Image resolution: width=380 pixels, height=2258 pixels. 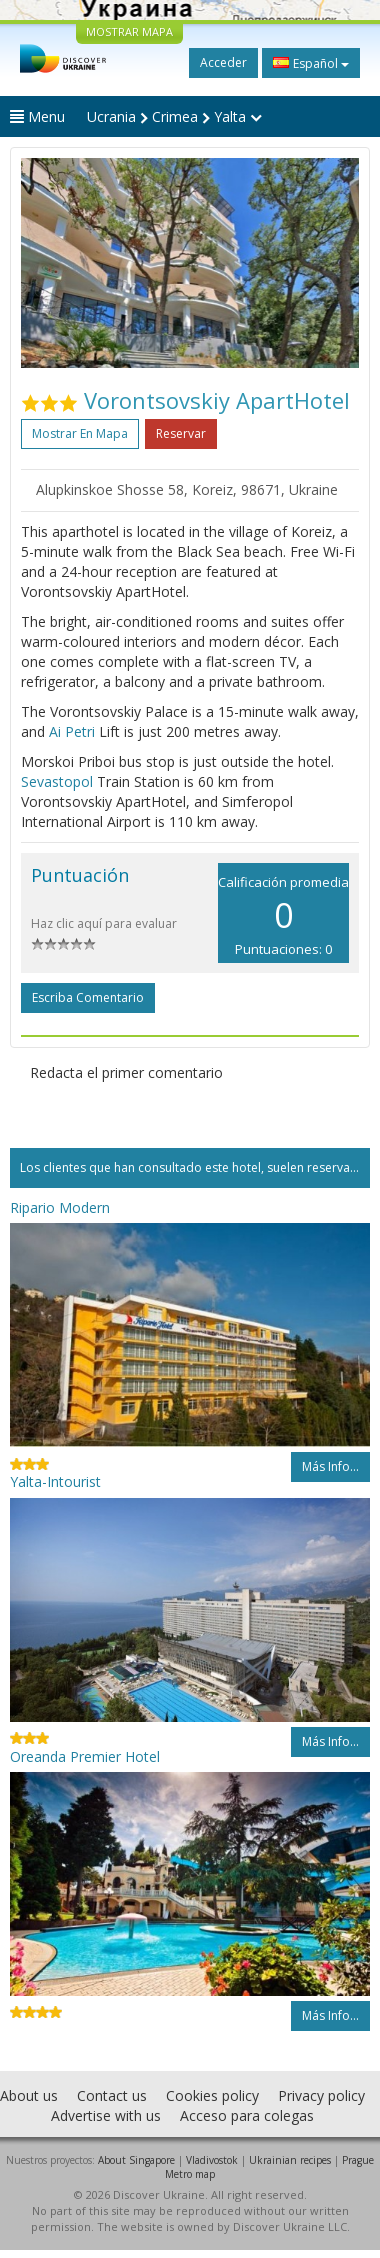 What do you see at coordinates (72, 731) in the screenshot?
I see `Ai Petri` at bounding box center [72, 731].